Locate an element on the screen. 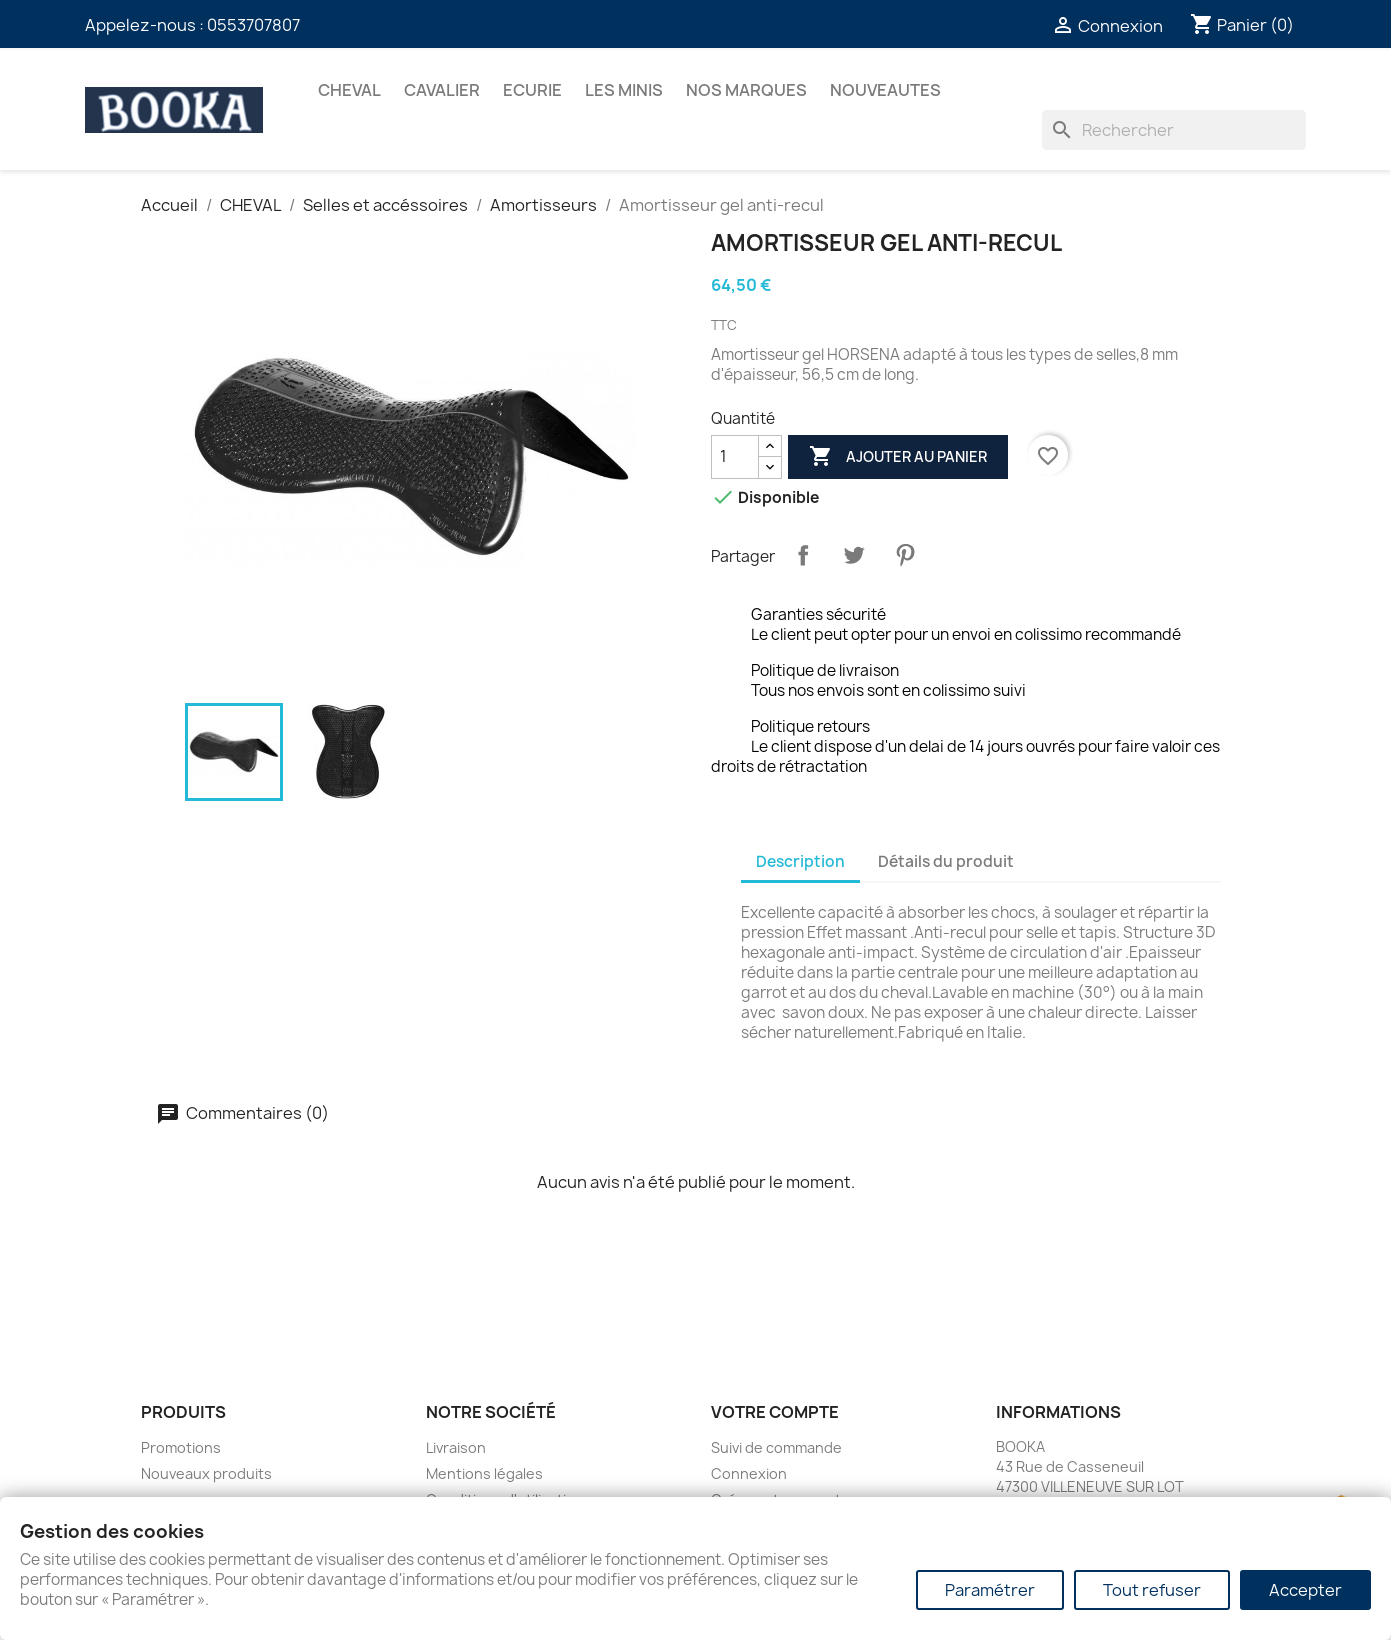  Description [tab] is located at coordinates (800, 861).